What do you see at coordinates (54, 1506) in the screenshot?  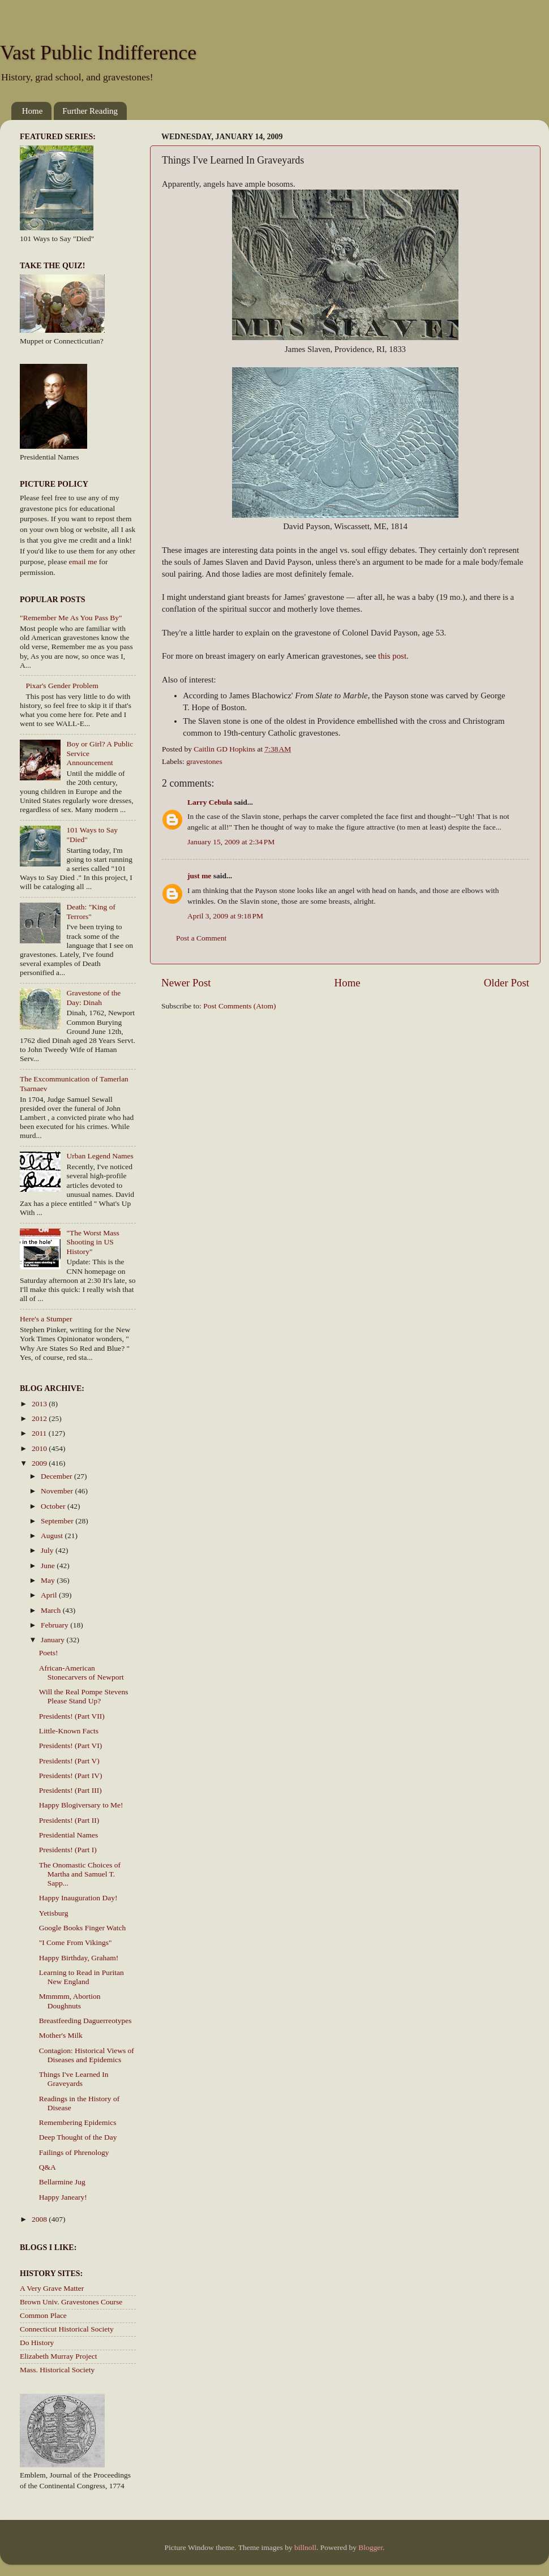 I see `October` at bounding box center [54, 1506].